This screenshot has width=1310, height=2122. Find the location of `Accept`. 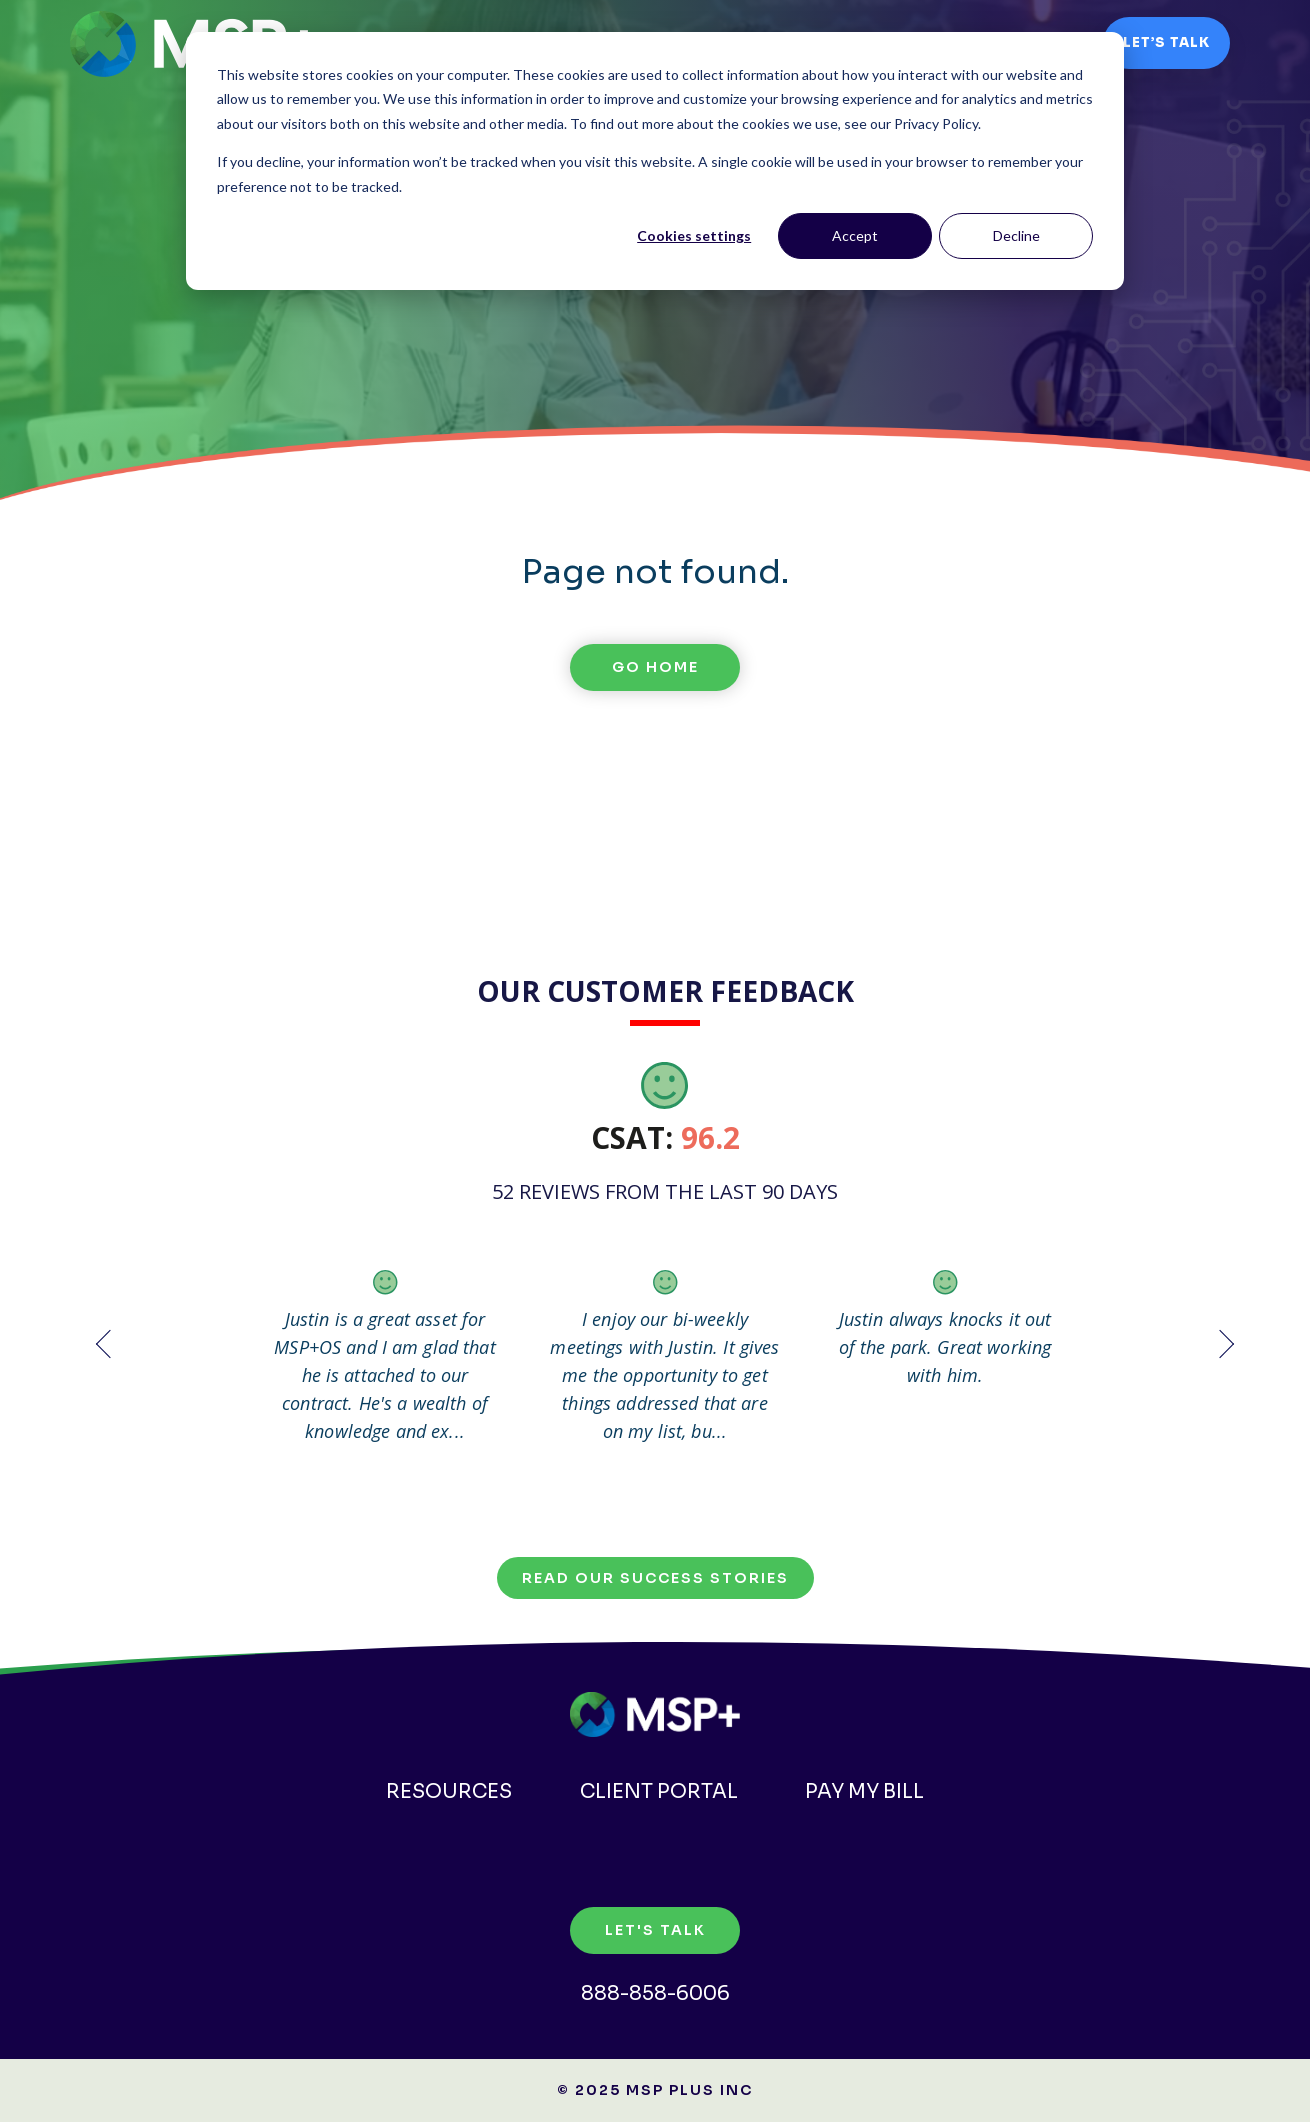

Accept is located at coordinates (855, 235).